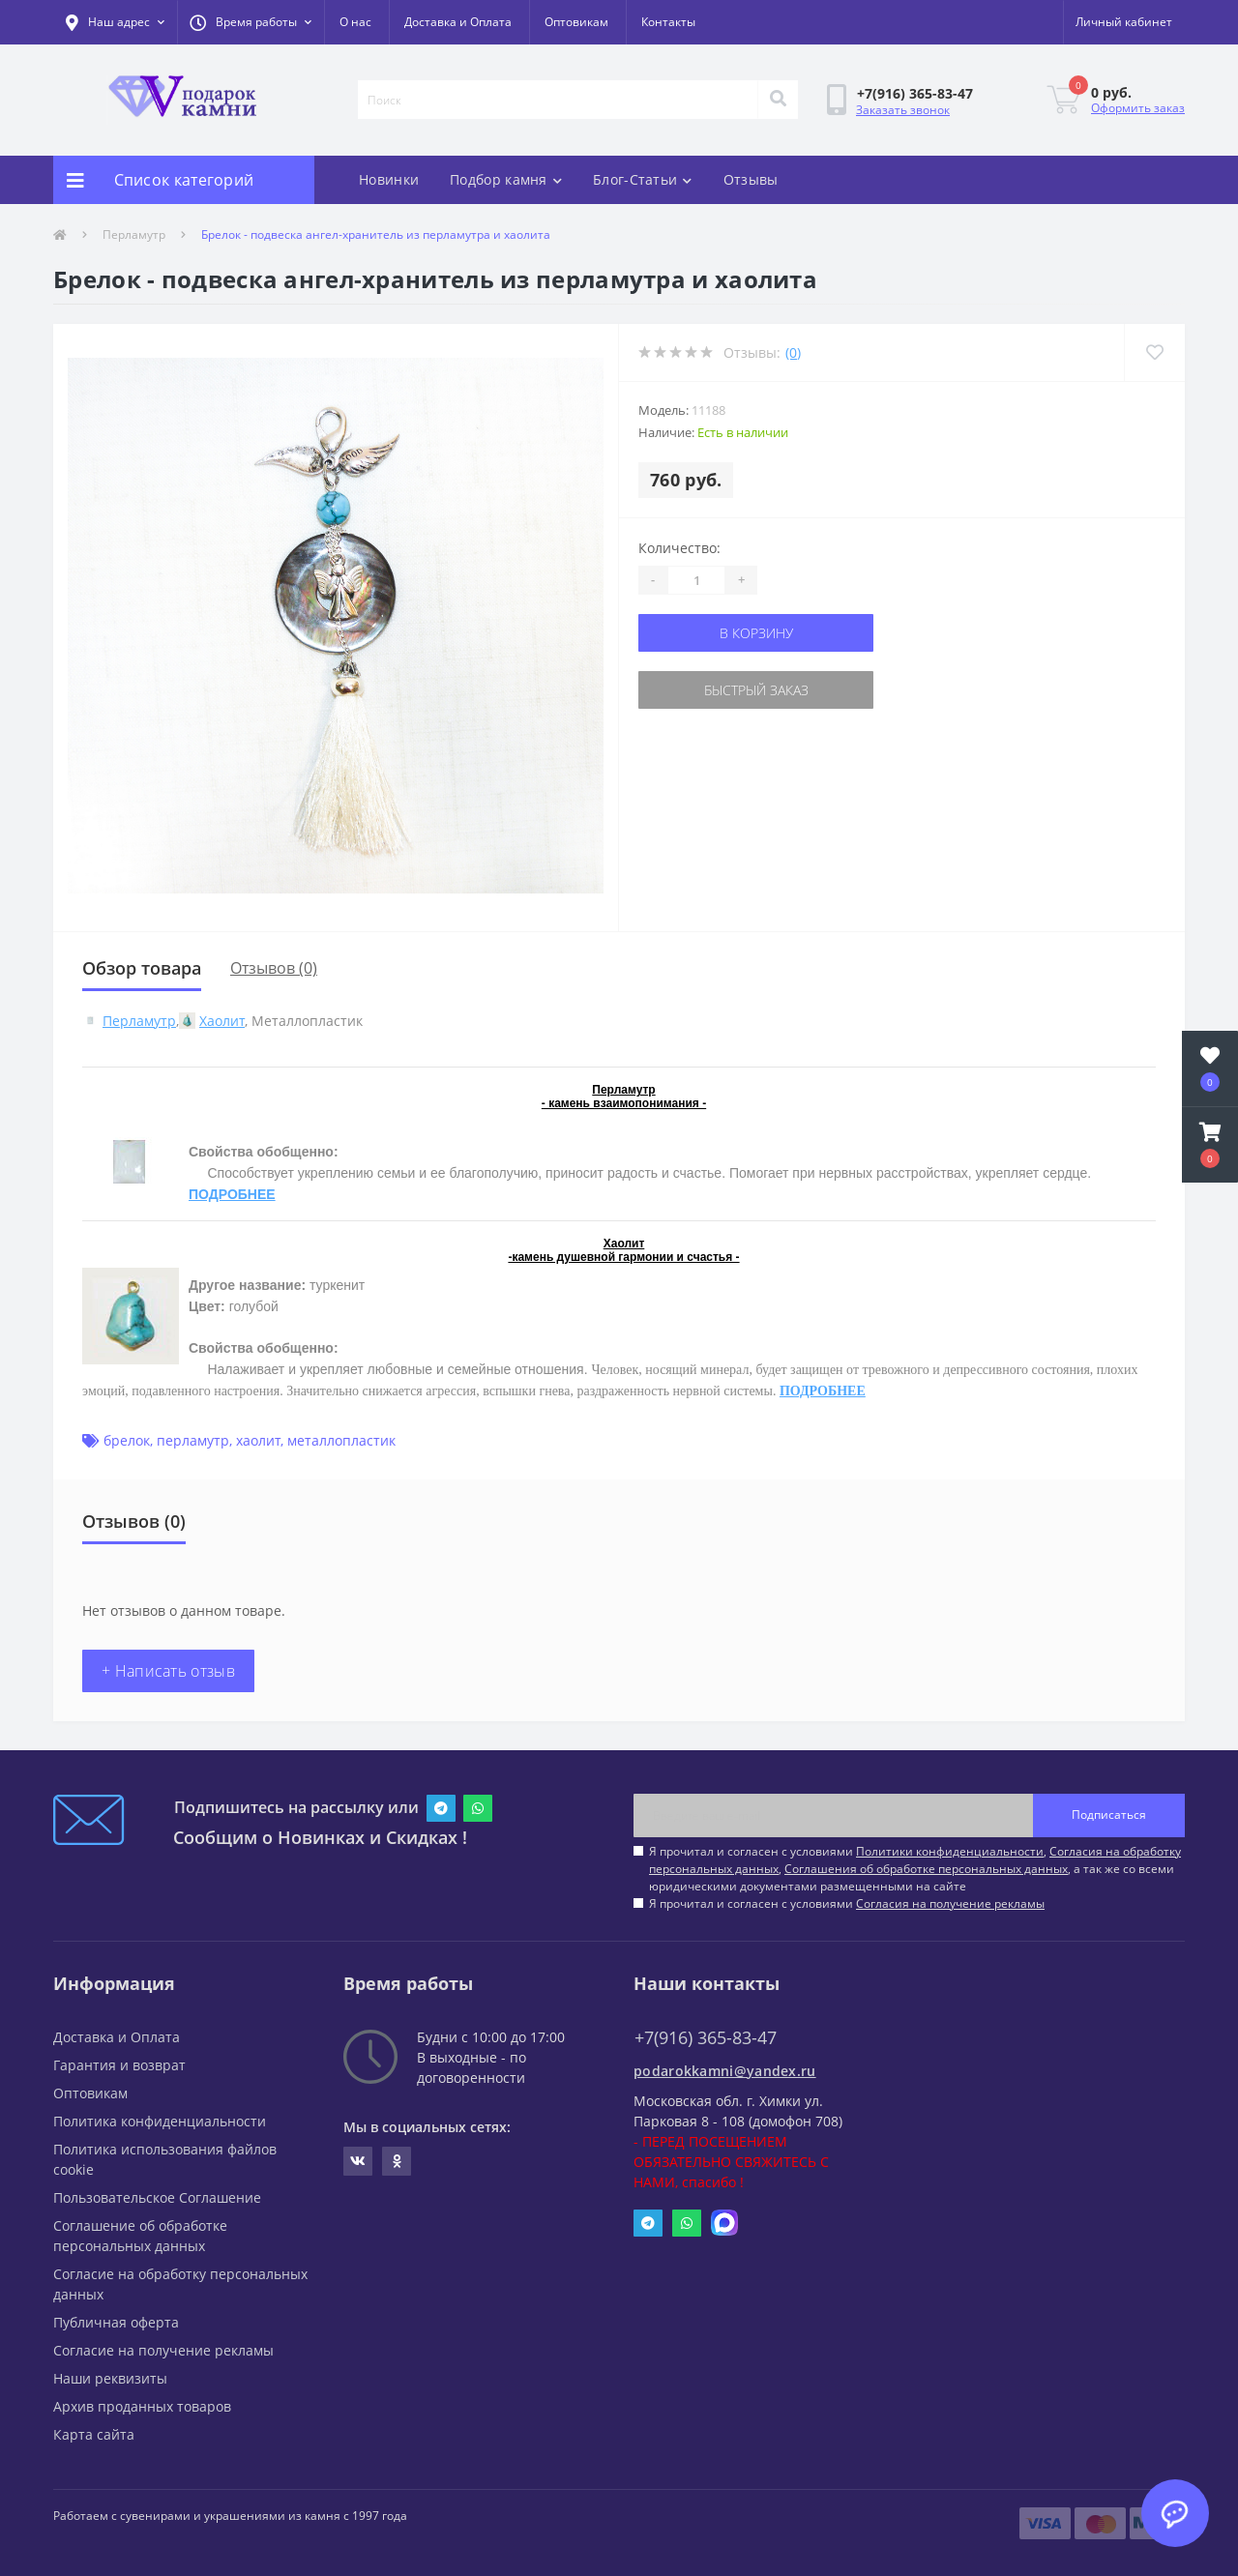  What do you see at coordinates (1138, 108) in the screenshot?
I see `Оформить заказ` at bounding box center [1138, 108].